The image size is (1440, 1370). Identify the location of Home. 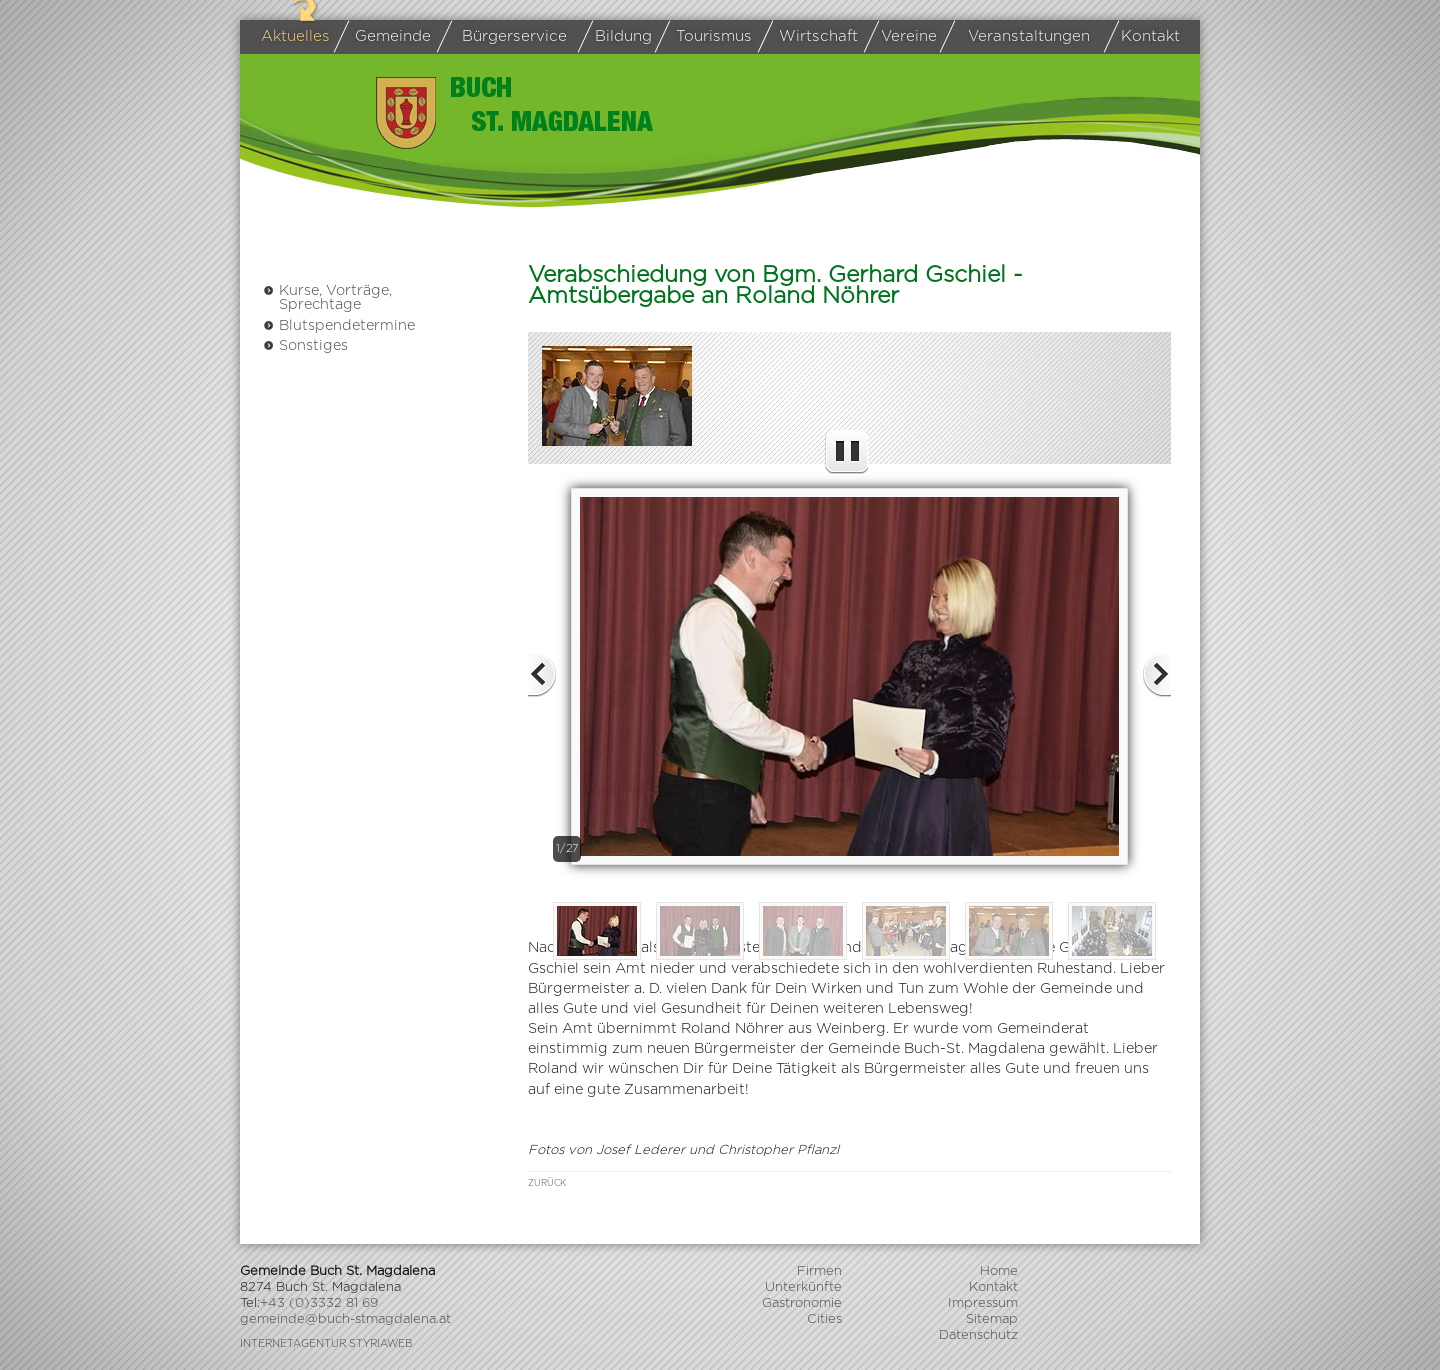
(999, 1271).